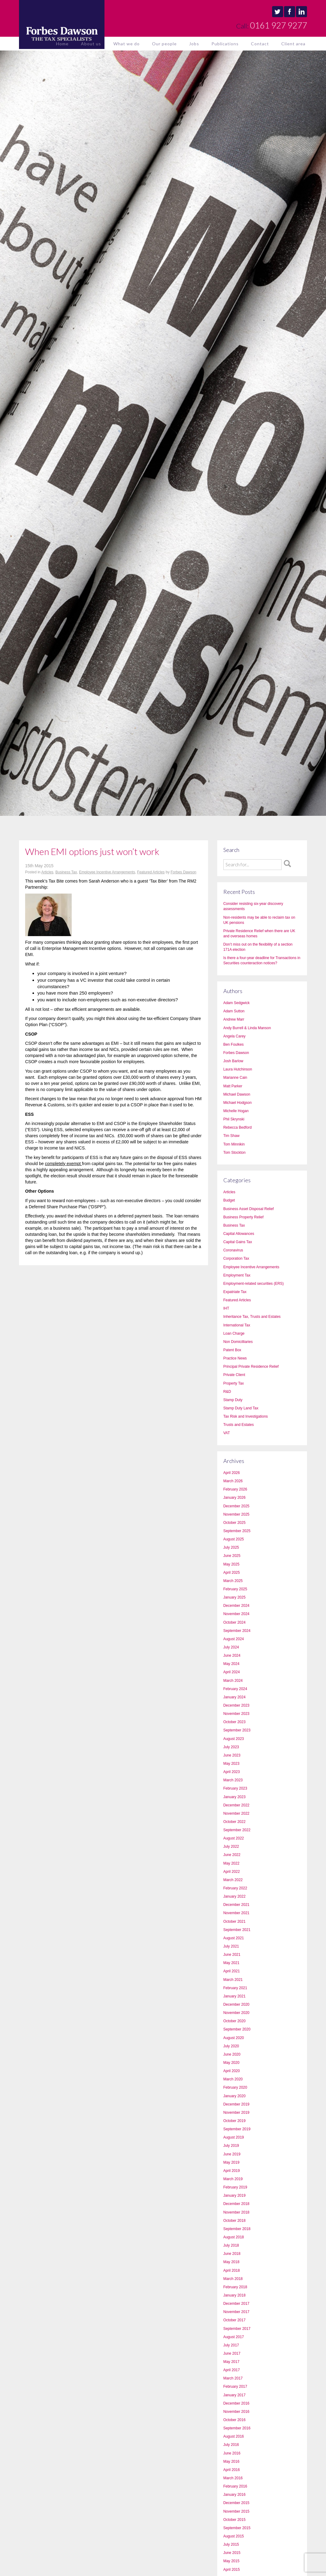  Describe the element at coordinates (234, 1797) in the screenshot. I see `January 2023` at that location.